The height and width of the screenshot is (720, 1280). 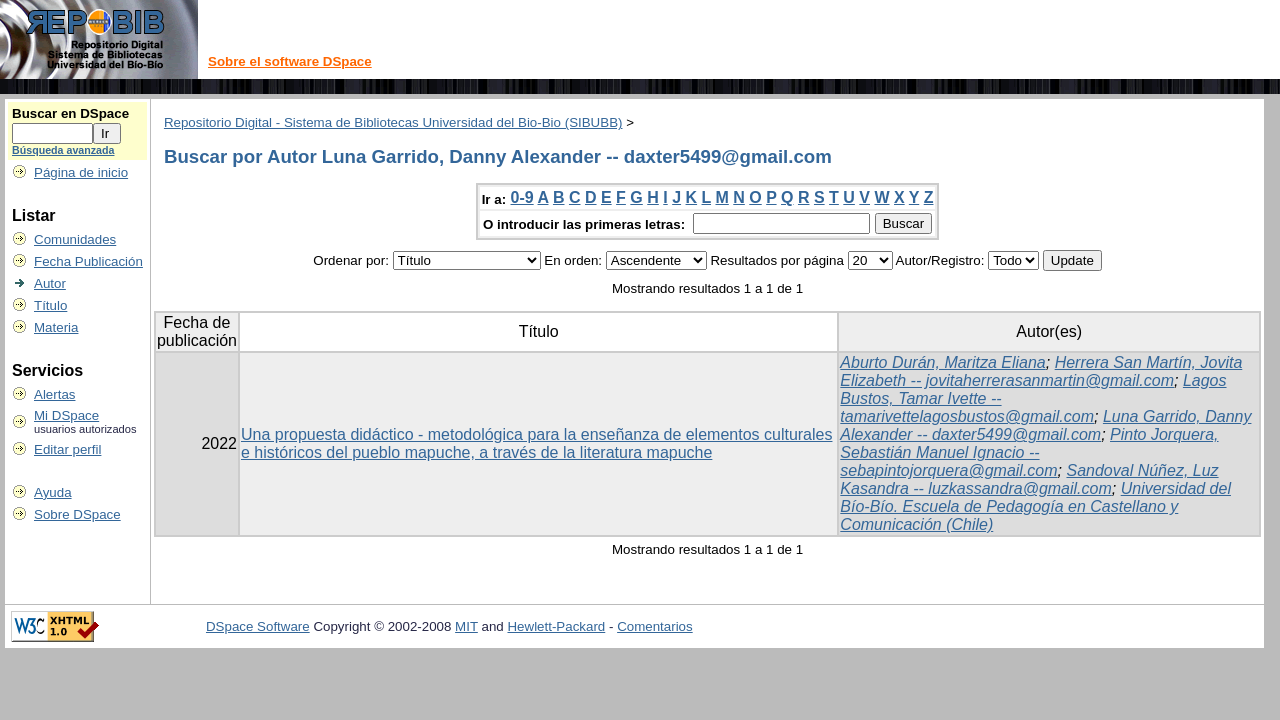 What do you see at coordinates (50, 305) in the screenshot?
I see `Título` at bounding box center [50, 305].